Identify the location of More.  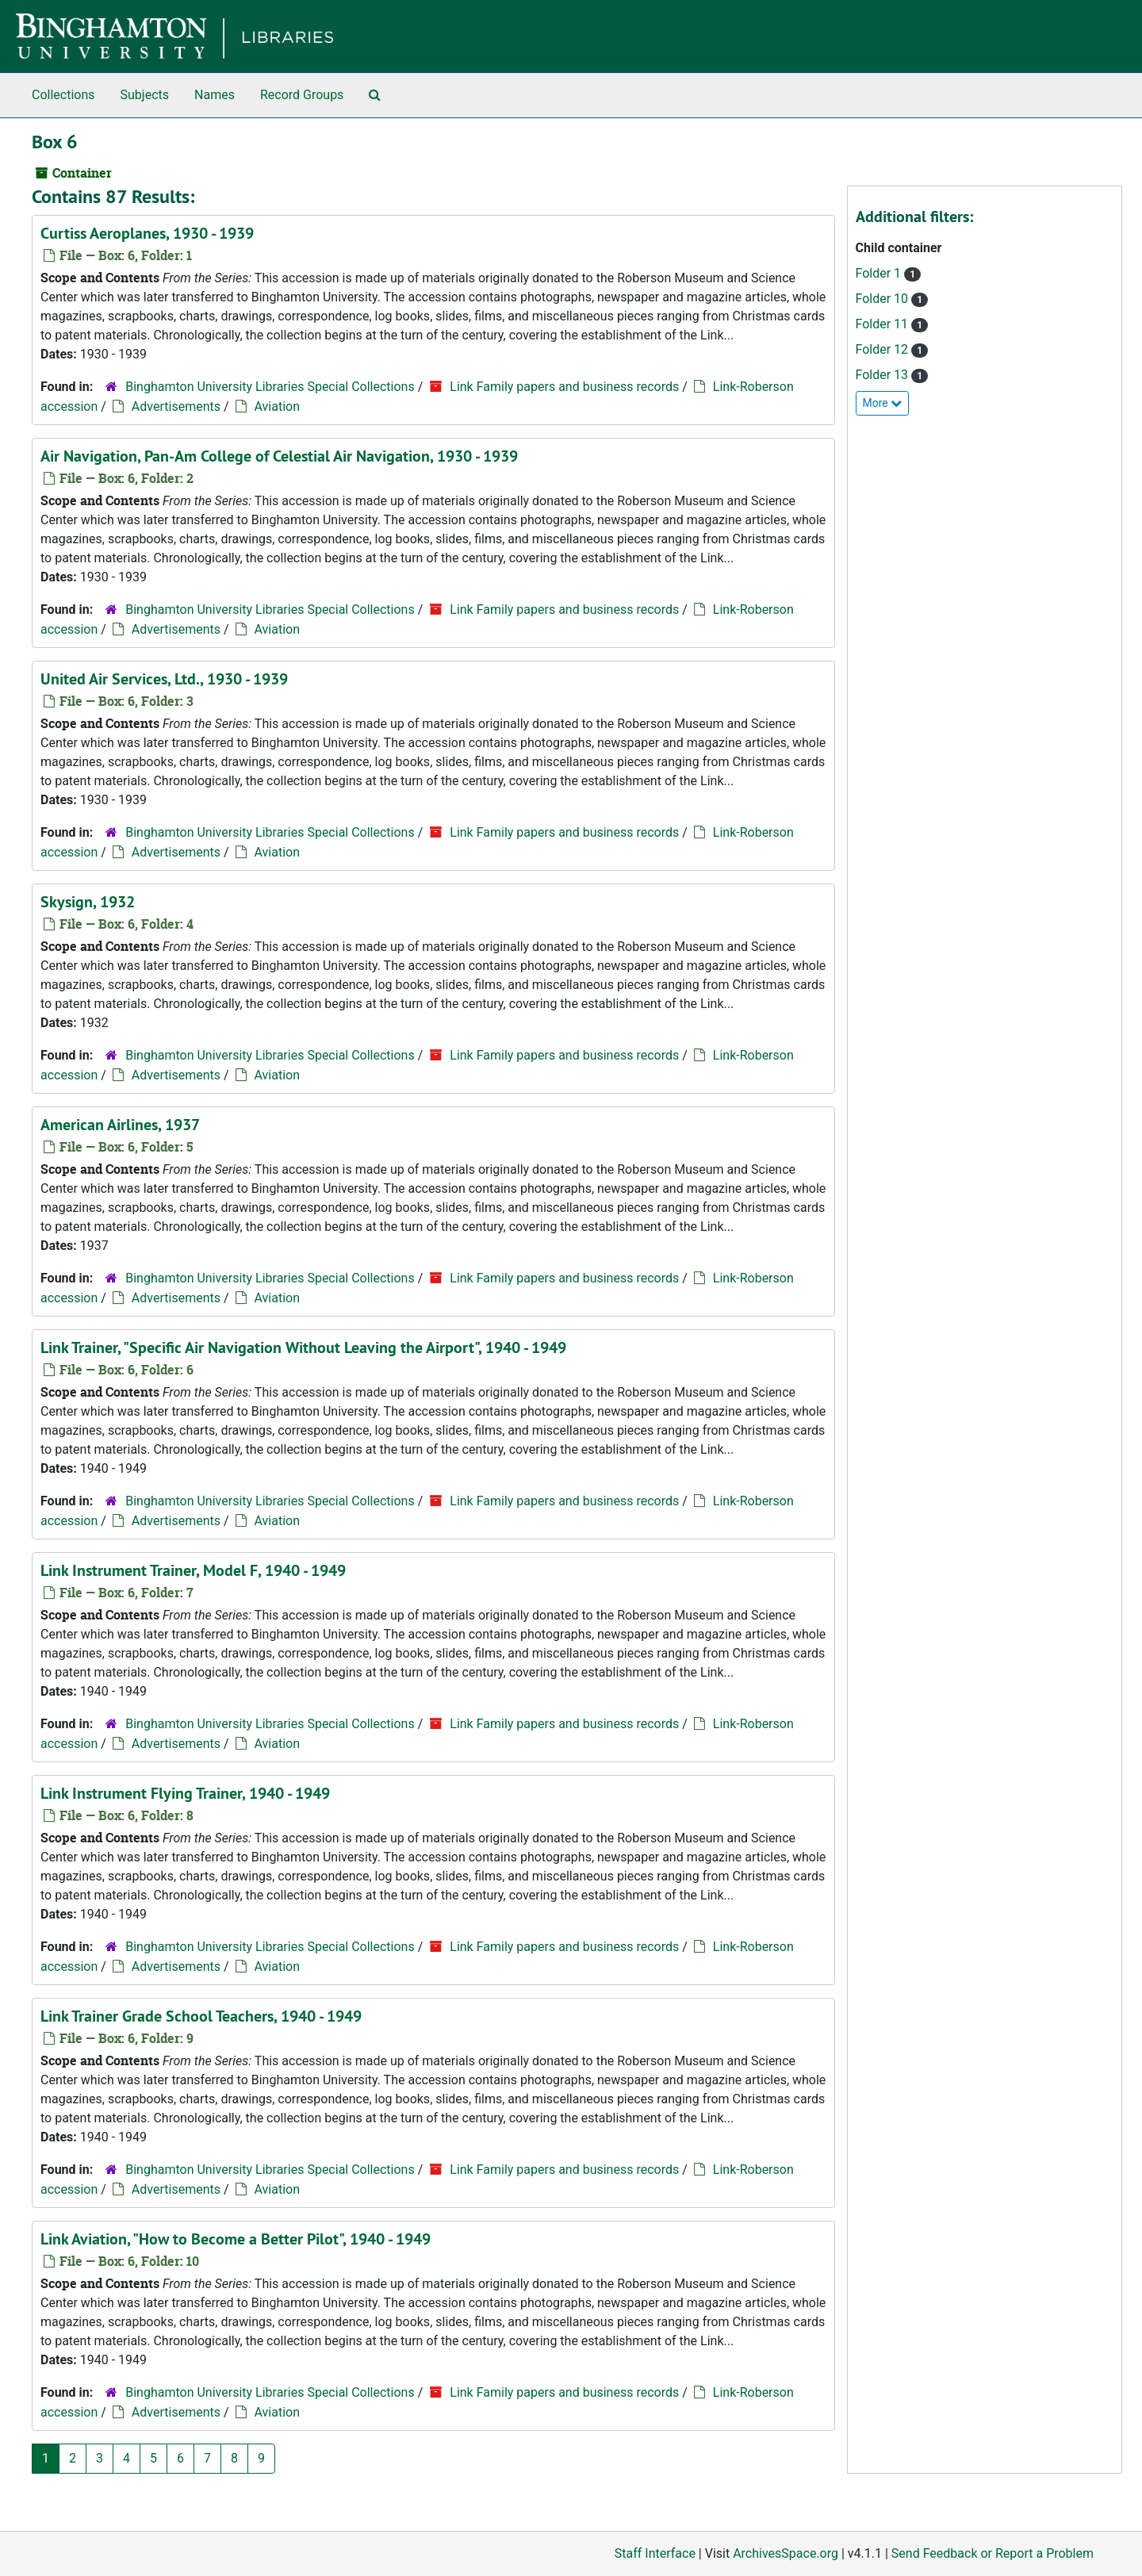
(882, 403).